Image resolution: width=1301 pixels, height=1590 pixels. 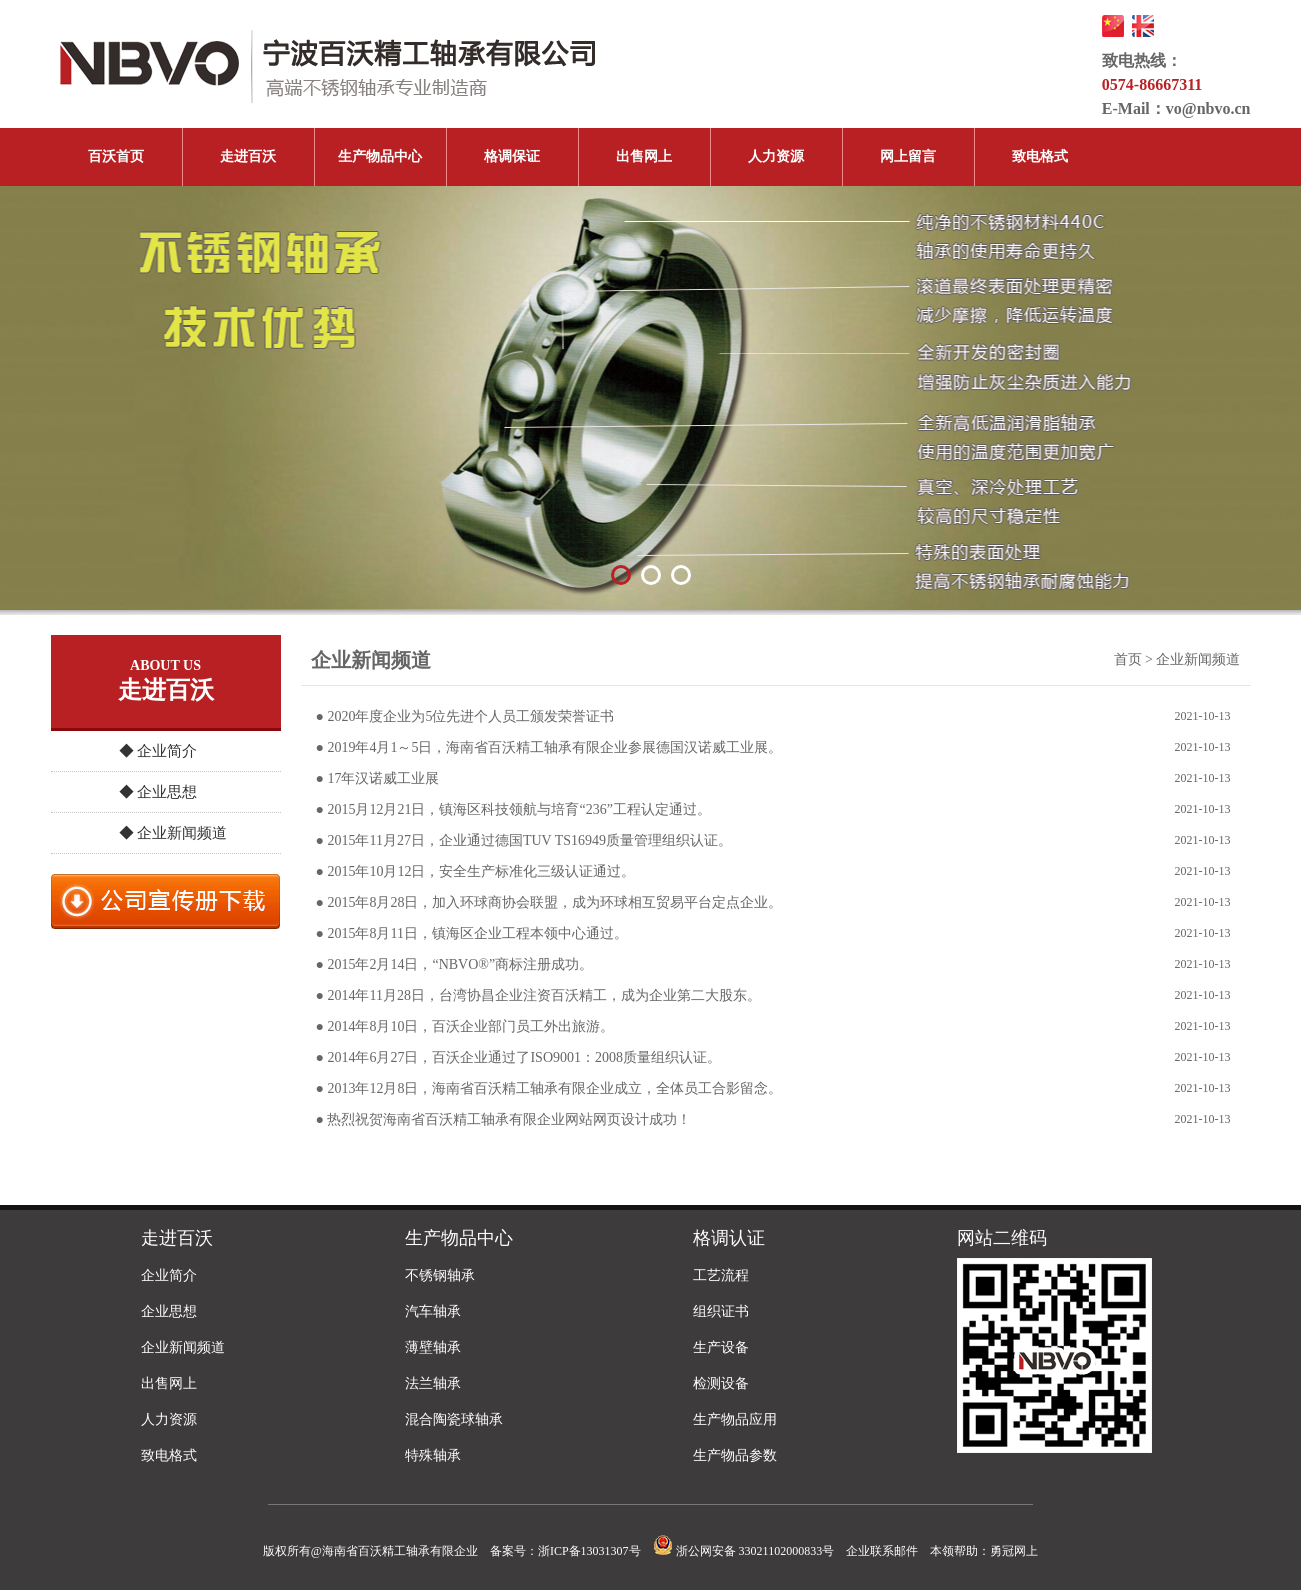 What do you see at coordinates (158, 792) in the screenshot?
I see `◆ 企业思想` at bounding box center [158, 792].